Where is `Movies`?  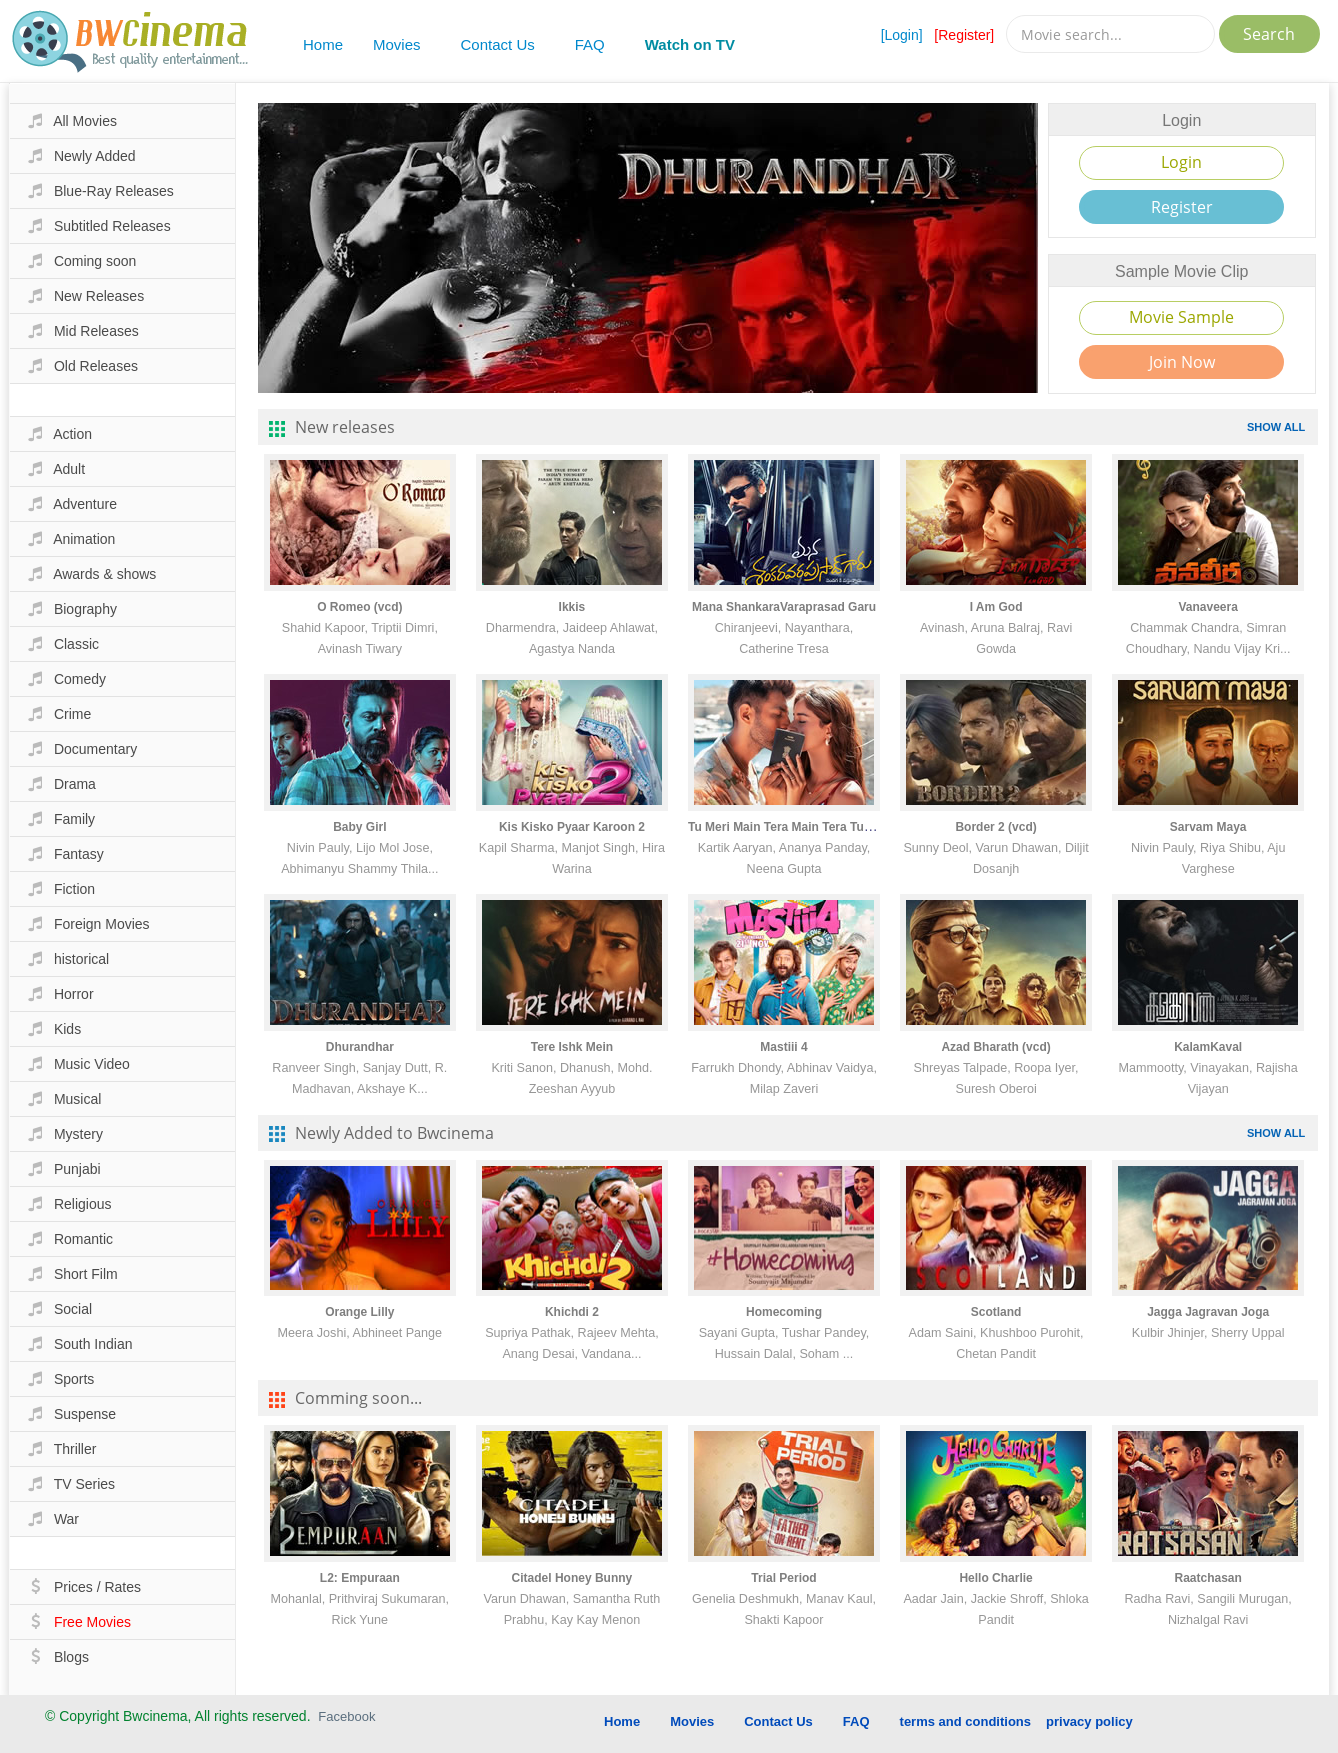 Movies is located at coordinates (397, 44).